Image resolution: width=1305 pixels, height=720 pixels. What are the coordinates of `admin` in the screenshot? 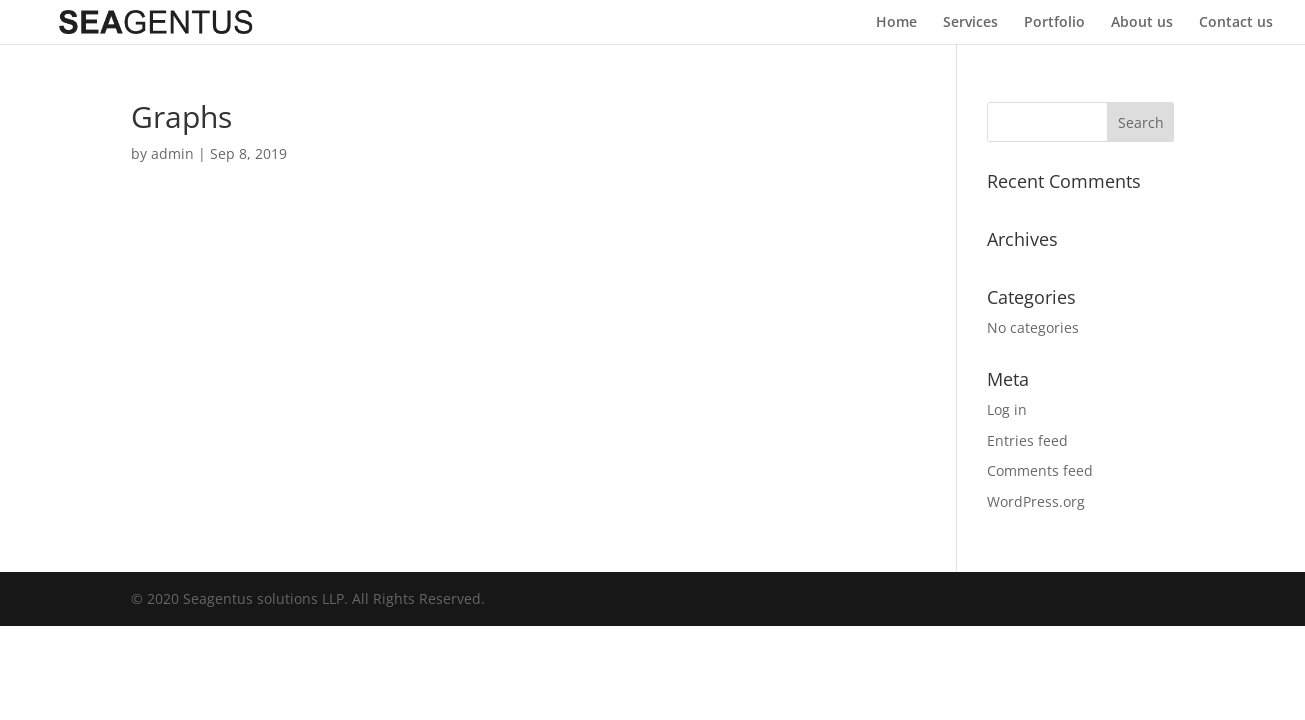 It's located at (172, 153).